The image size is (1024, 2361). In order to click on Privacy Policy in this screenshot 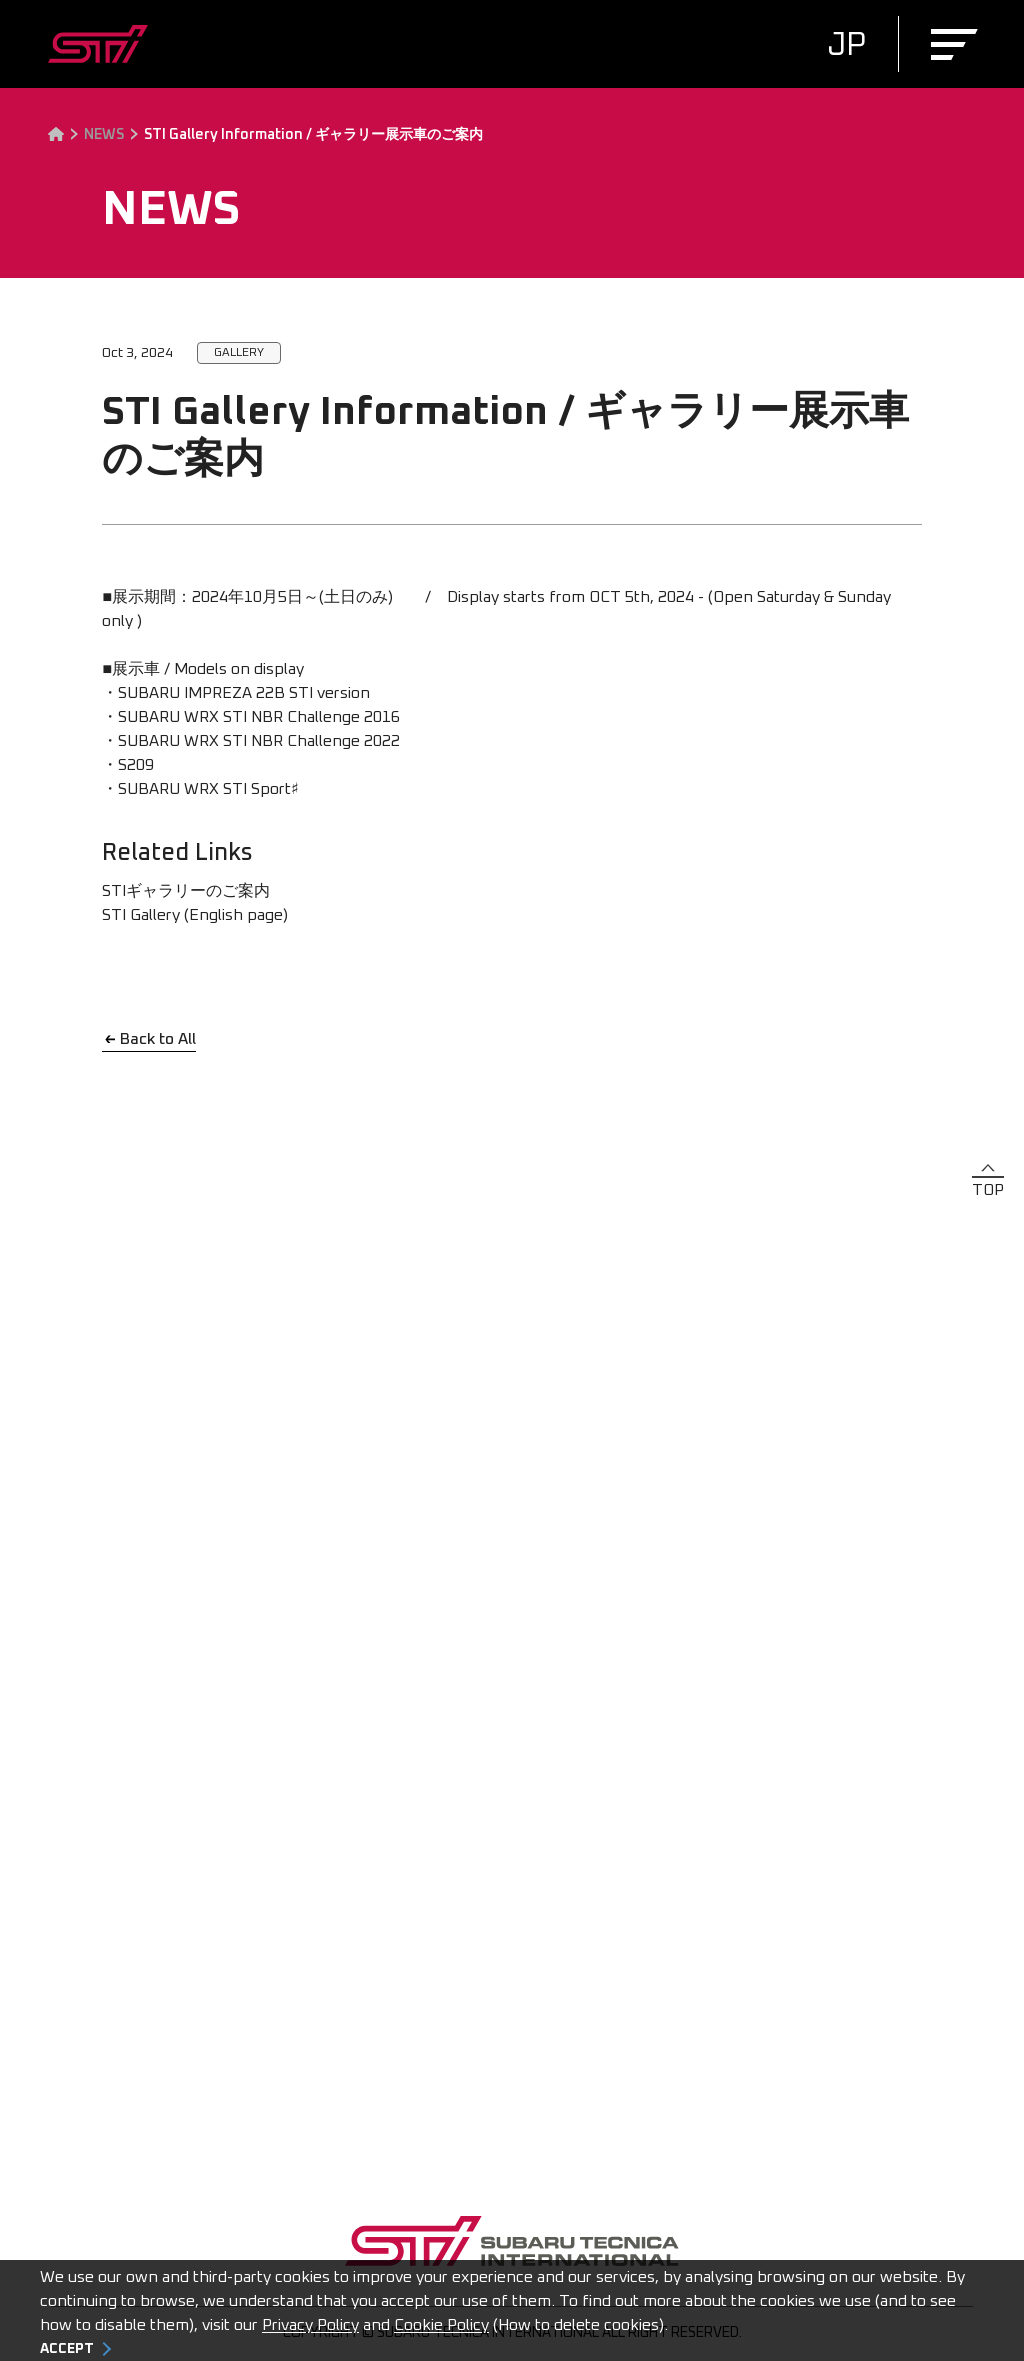, I will do `click(310, 2325)`.